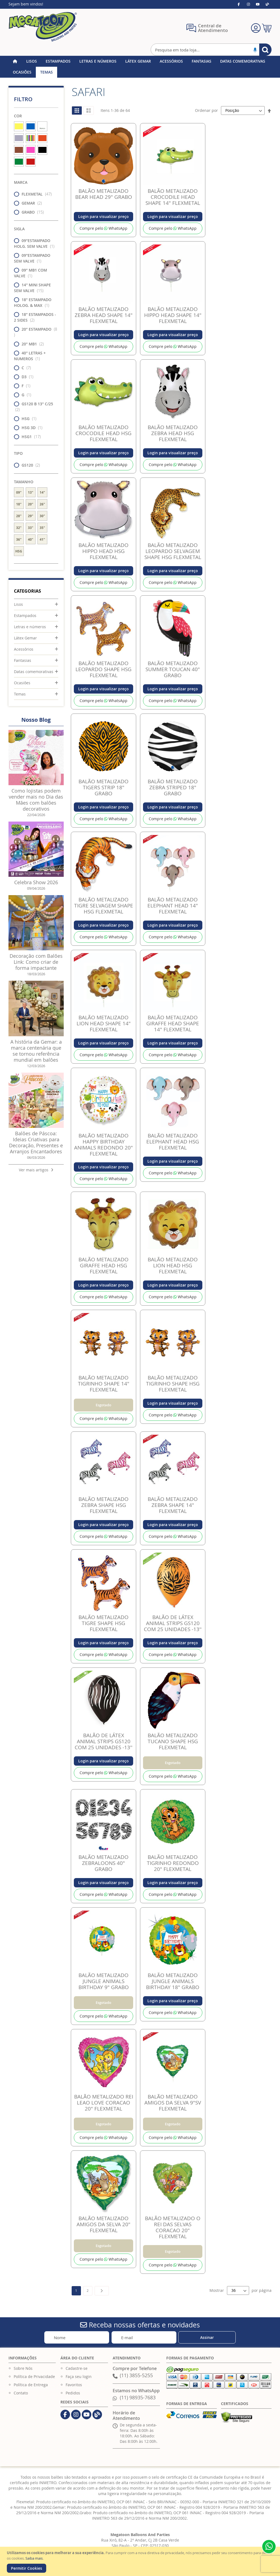  Describe the element at coordinates (103, 905) in the screenshot. I see `BALÃO METALIZADO TIGRE SELVAGEM SHAPE HSG FLEXMETAL` at that location.